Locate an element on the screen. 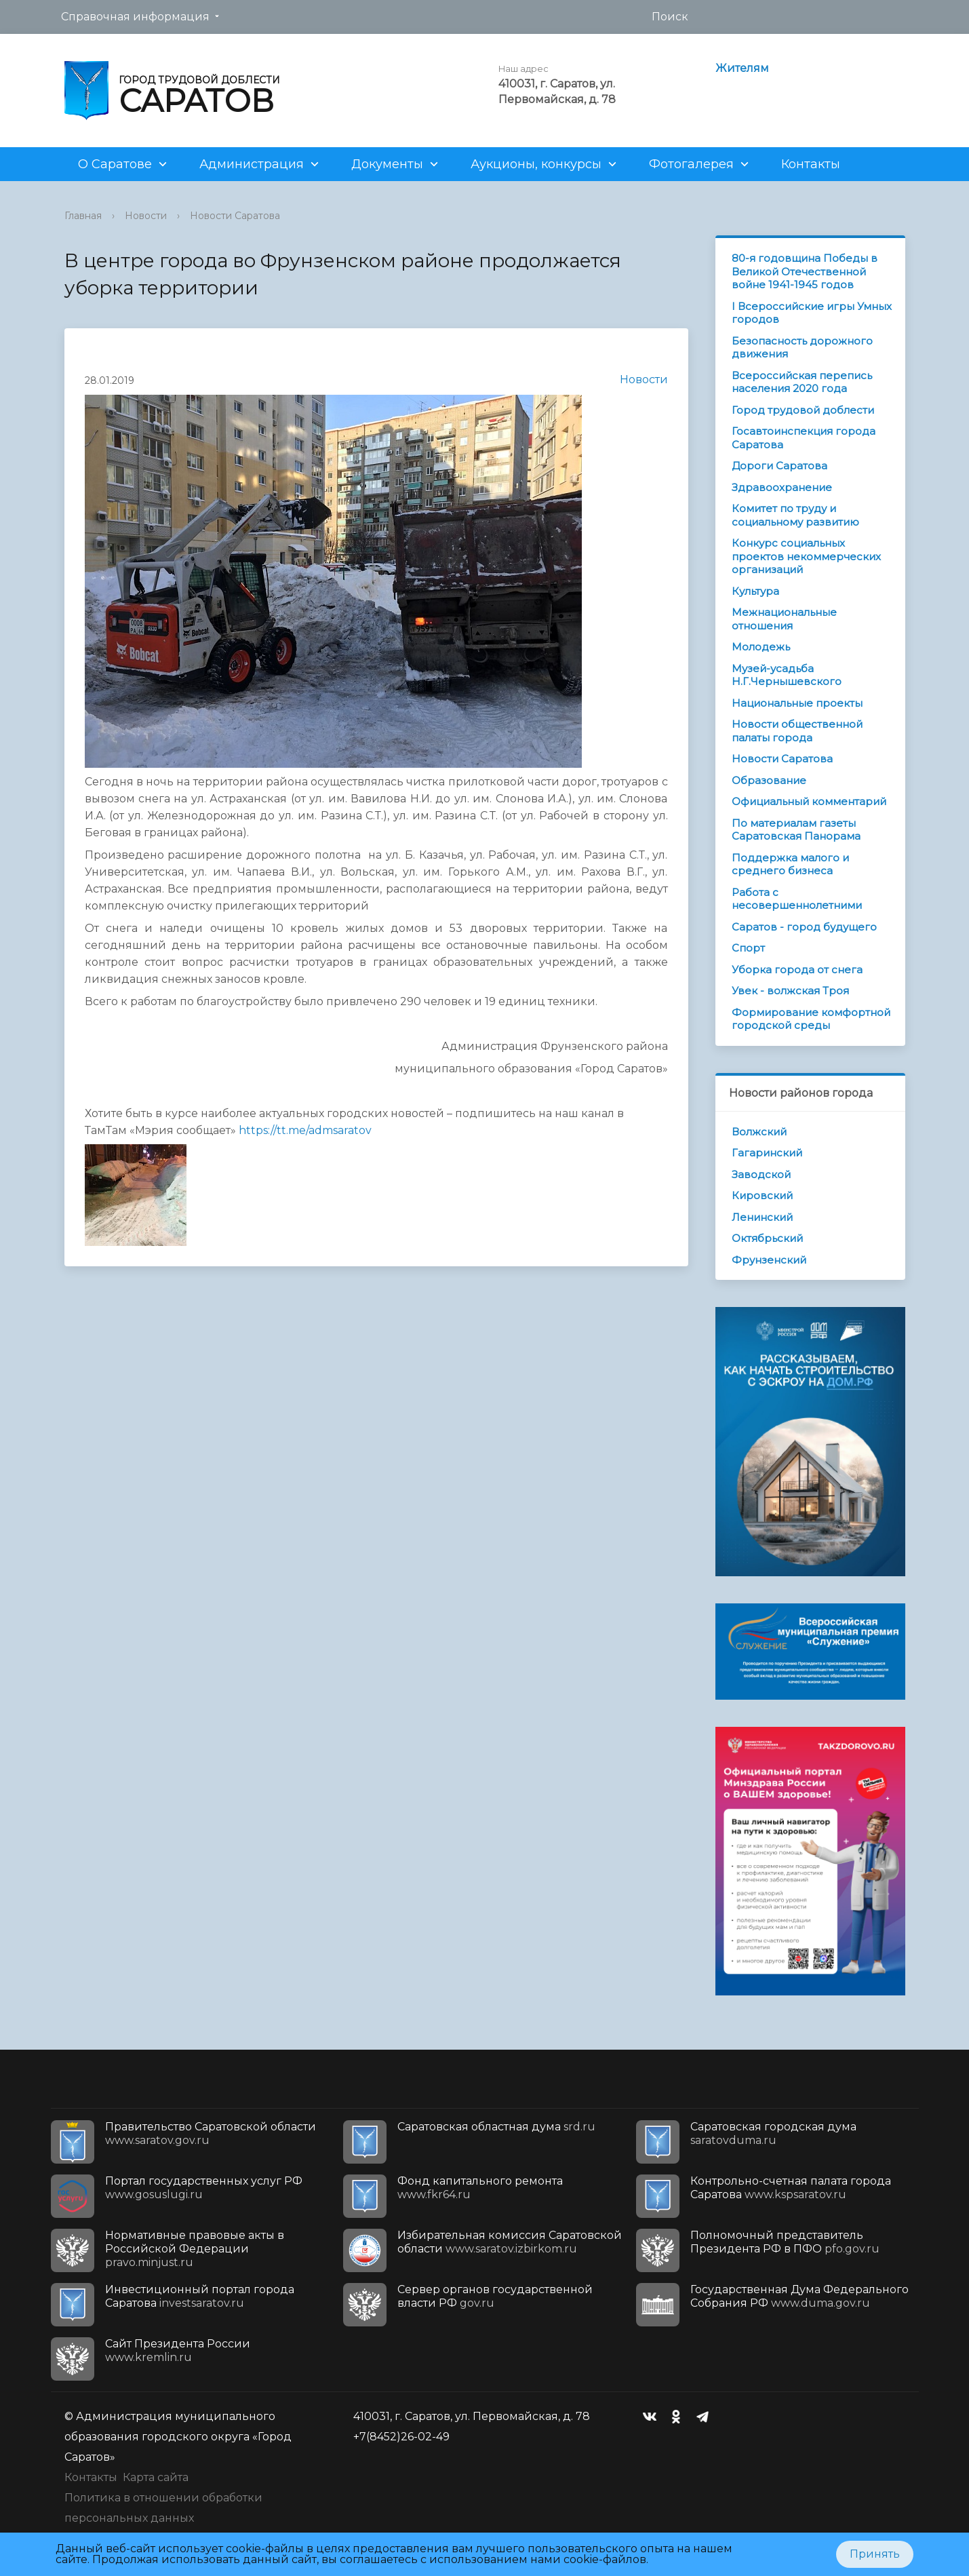 This screenshot has height=2576, width=969. Заводской is located at coordinates (761, 1174).